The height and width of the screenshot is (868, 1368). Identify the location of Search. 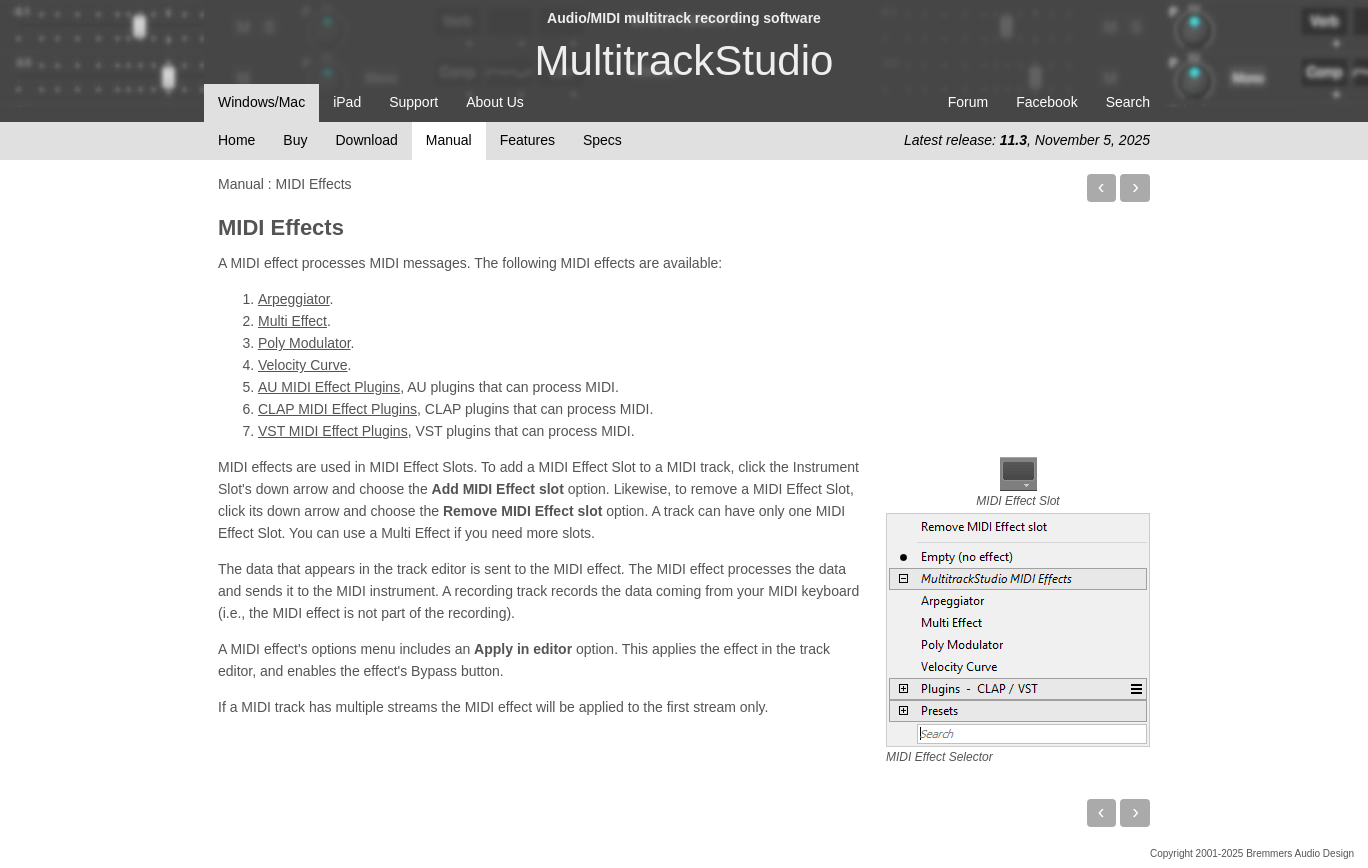
(1128, 102).